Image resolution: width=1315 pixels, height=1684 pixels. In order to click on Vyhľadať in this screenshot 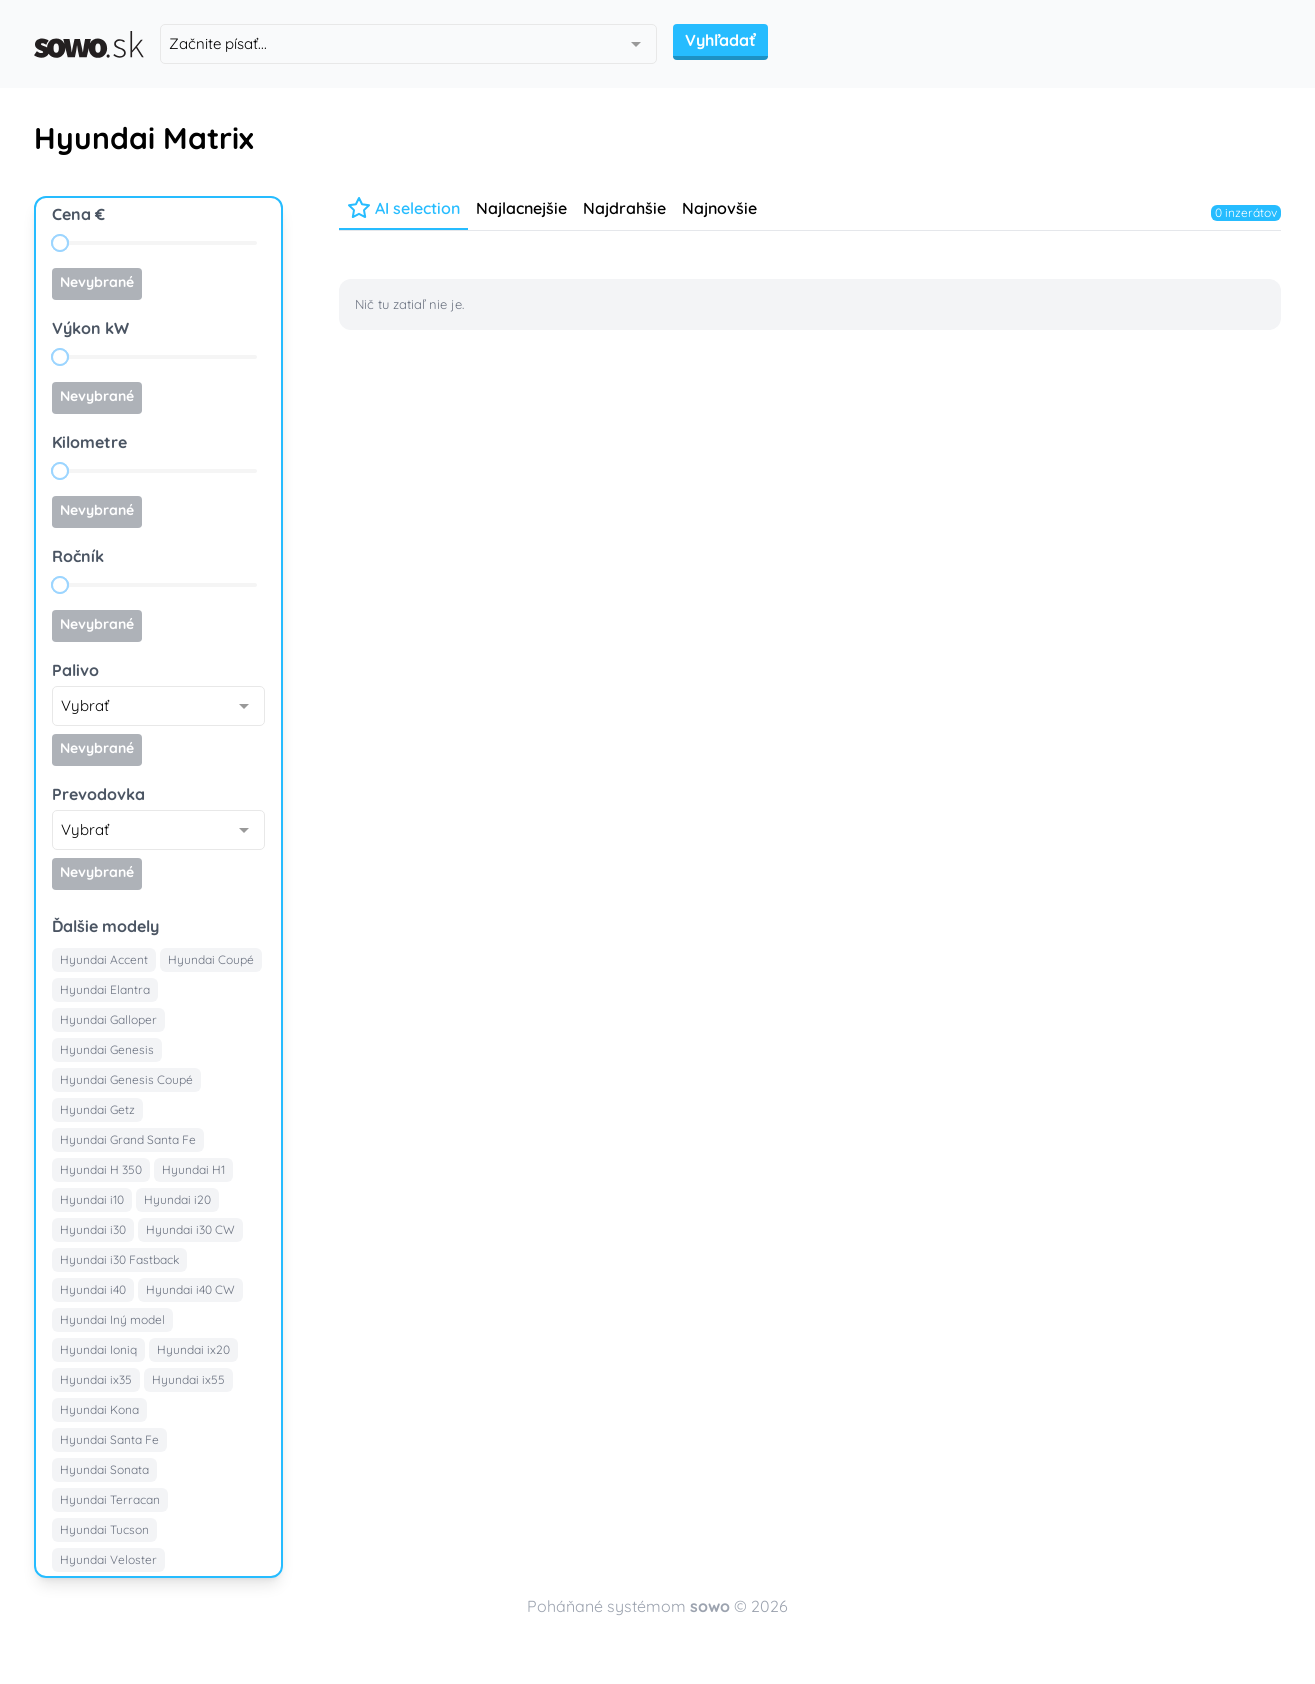, I will do `click(720, 40)`.